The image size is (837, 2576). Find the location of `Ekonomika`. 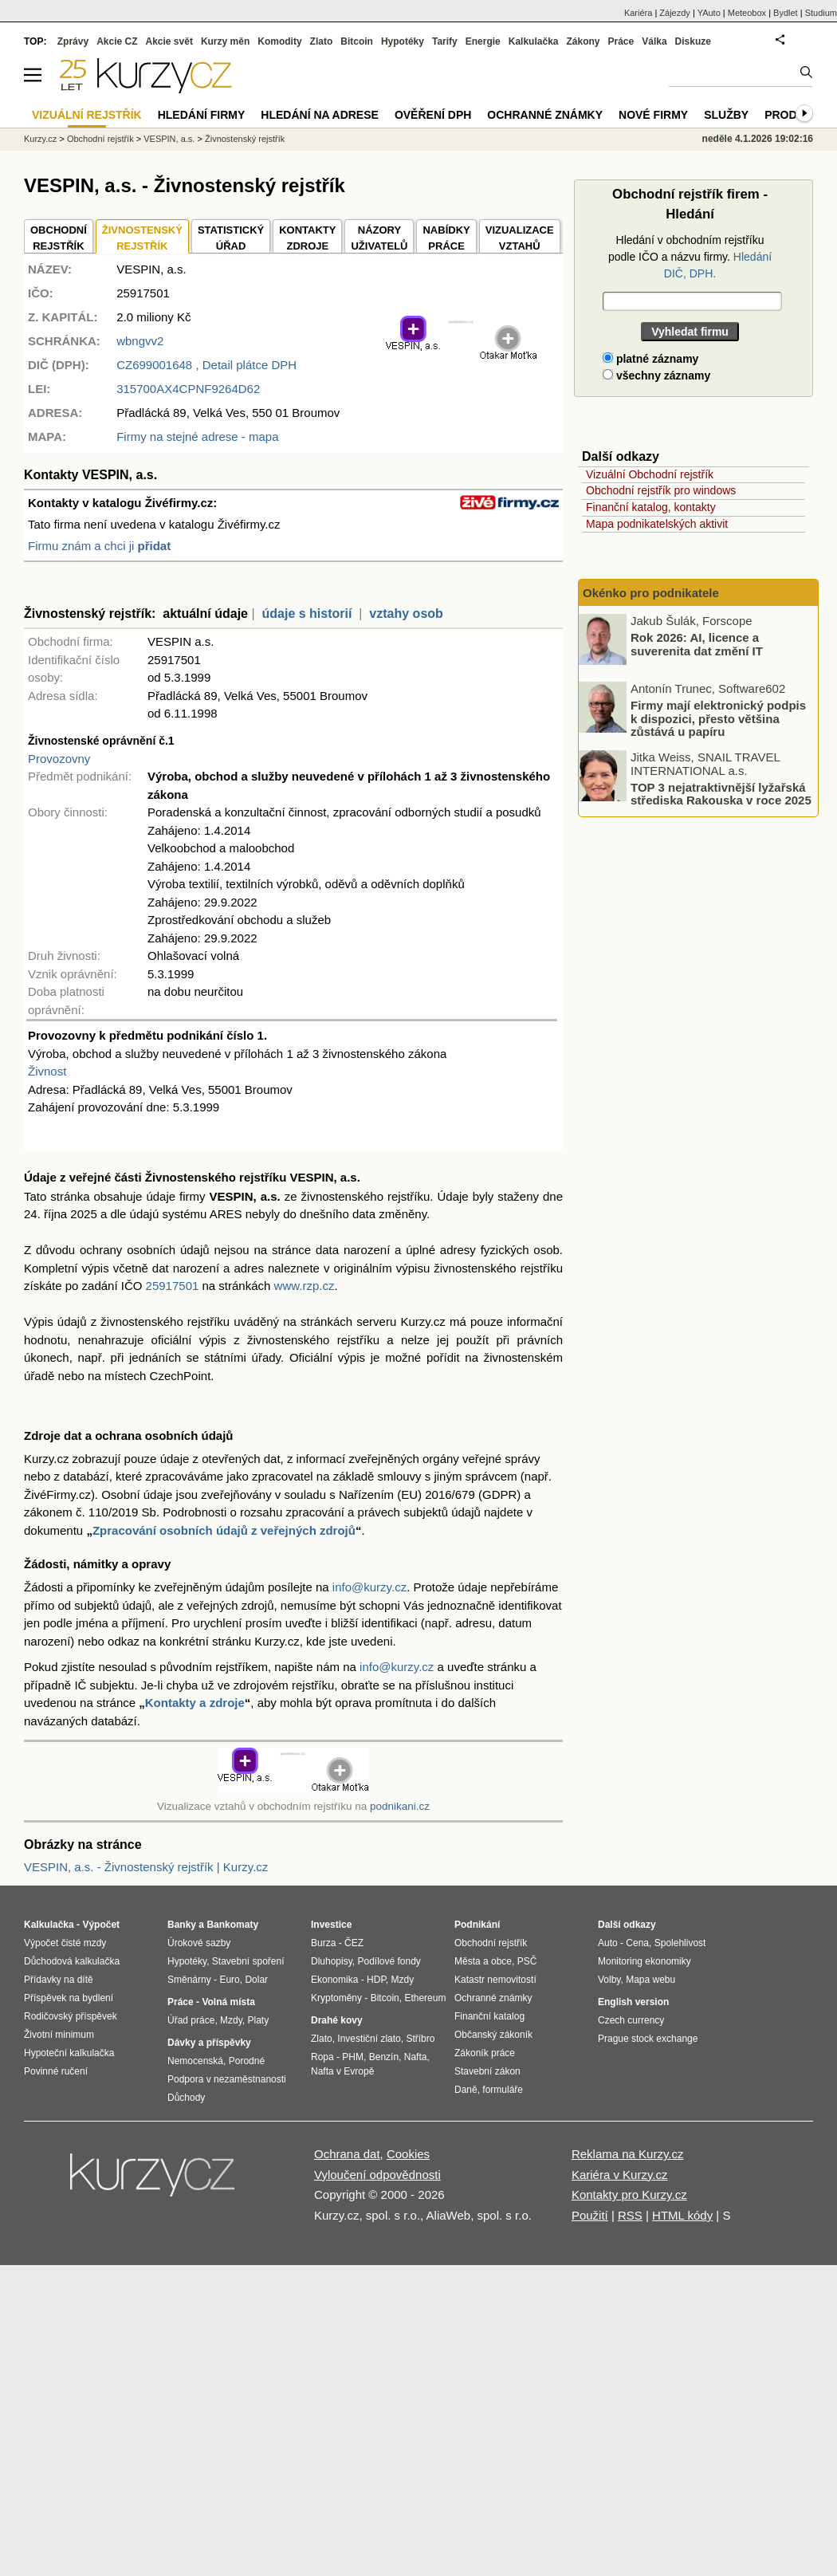

Ekonomika is located at coordinates (334, 1979).